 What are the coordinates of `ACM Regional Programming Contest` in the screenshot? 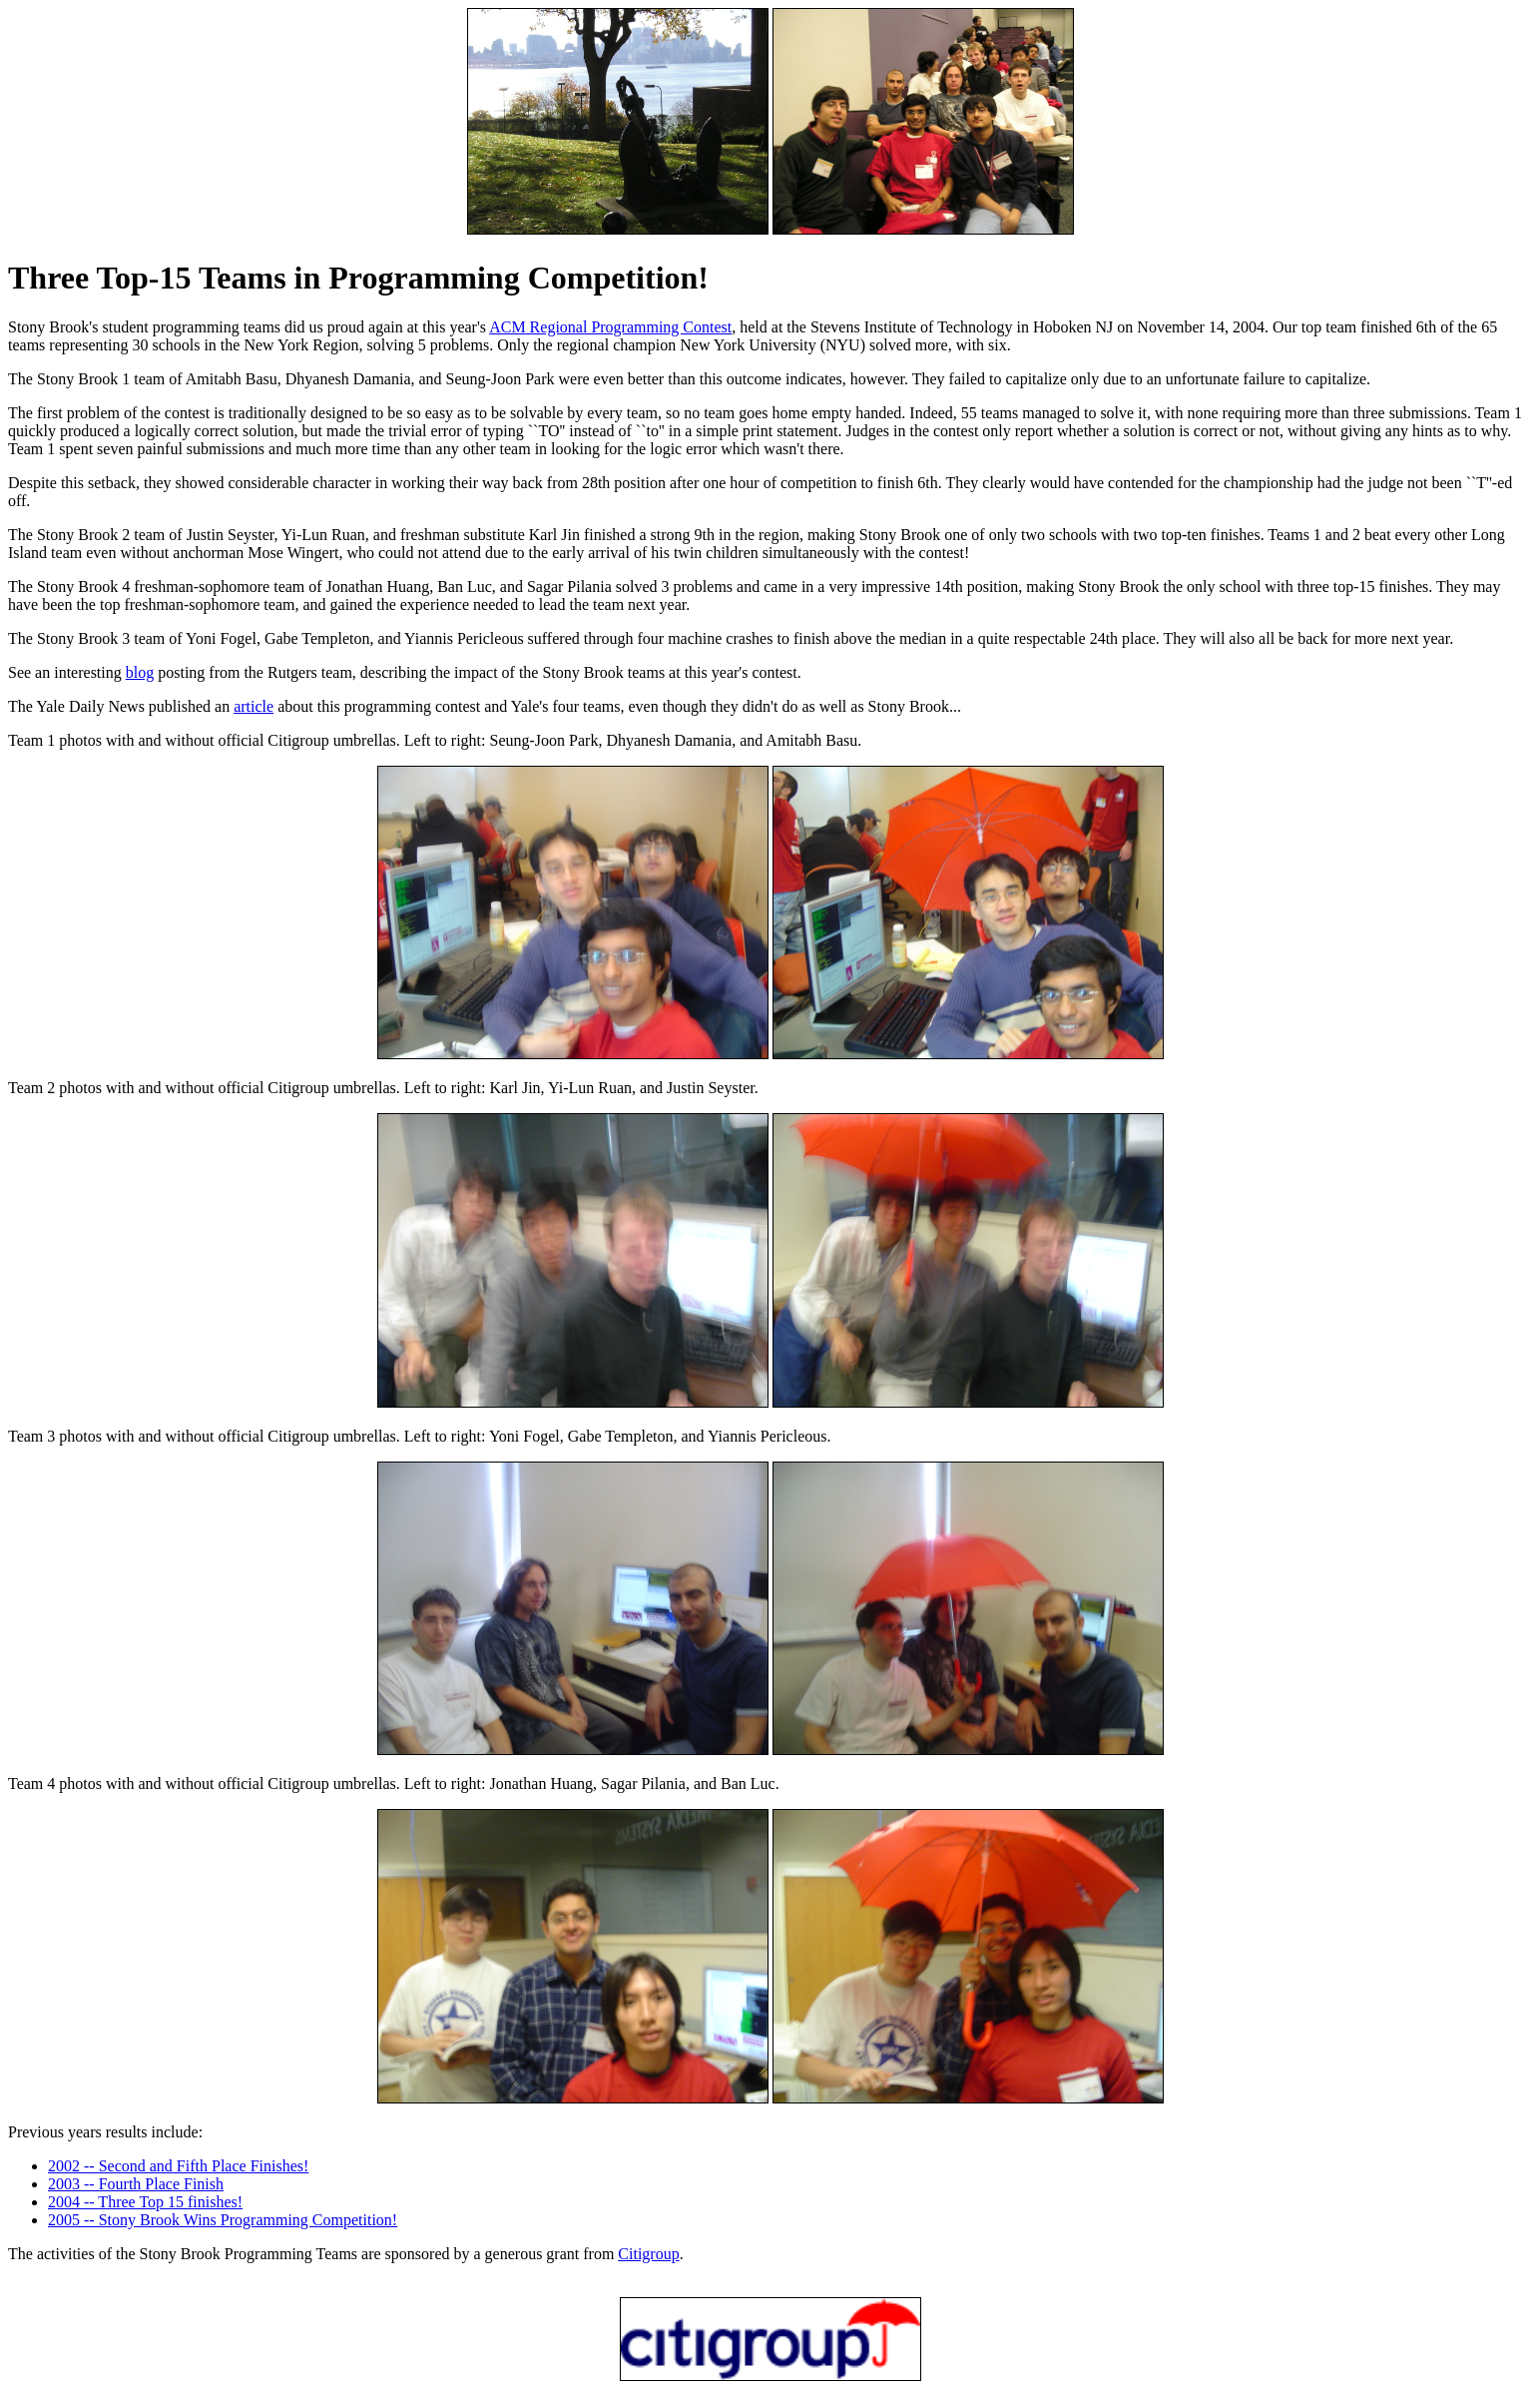 It's located at (610, 326).